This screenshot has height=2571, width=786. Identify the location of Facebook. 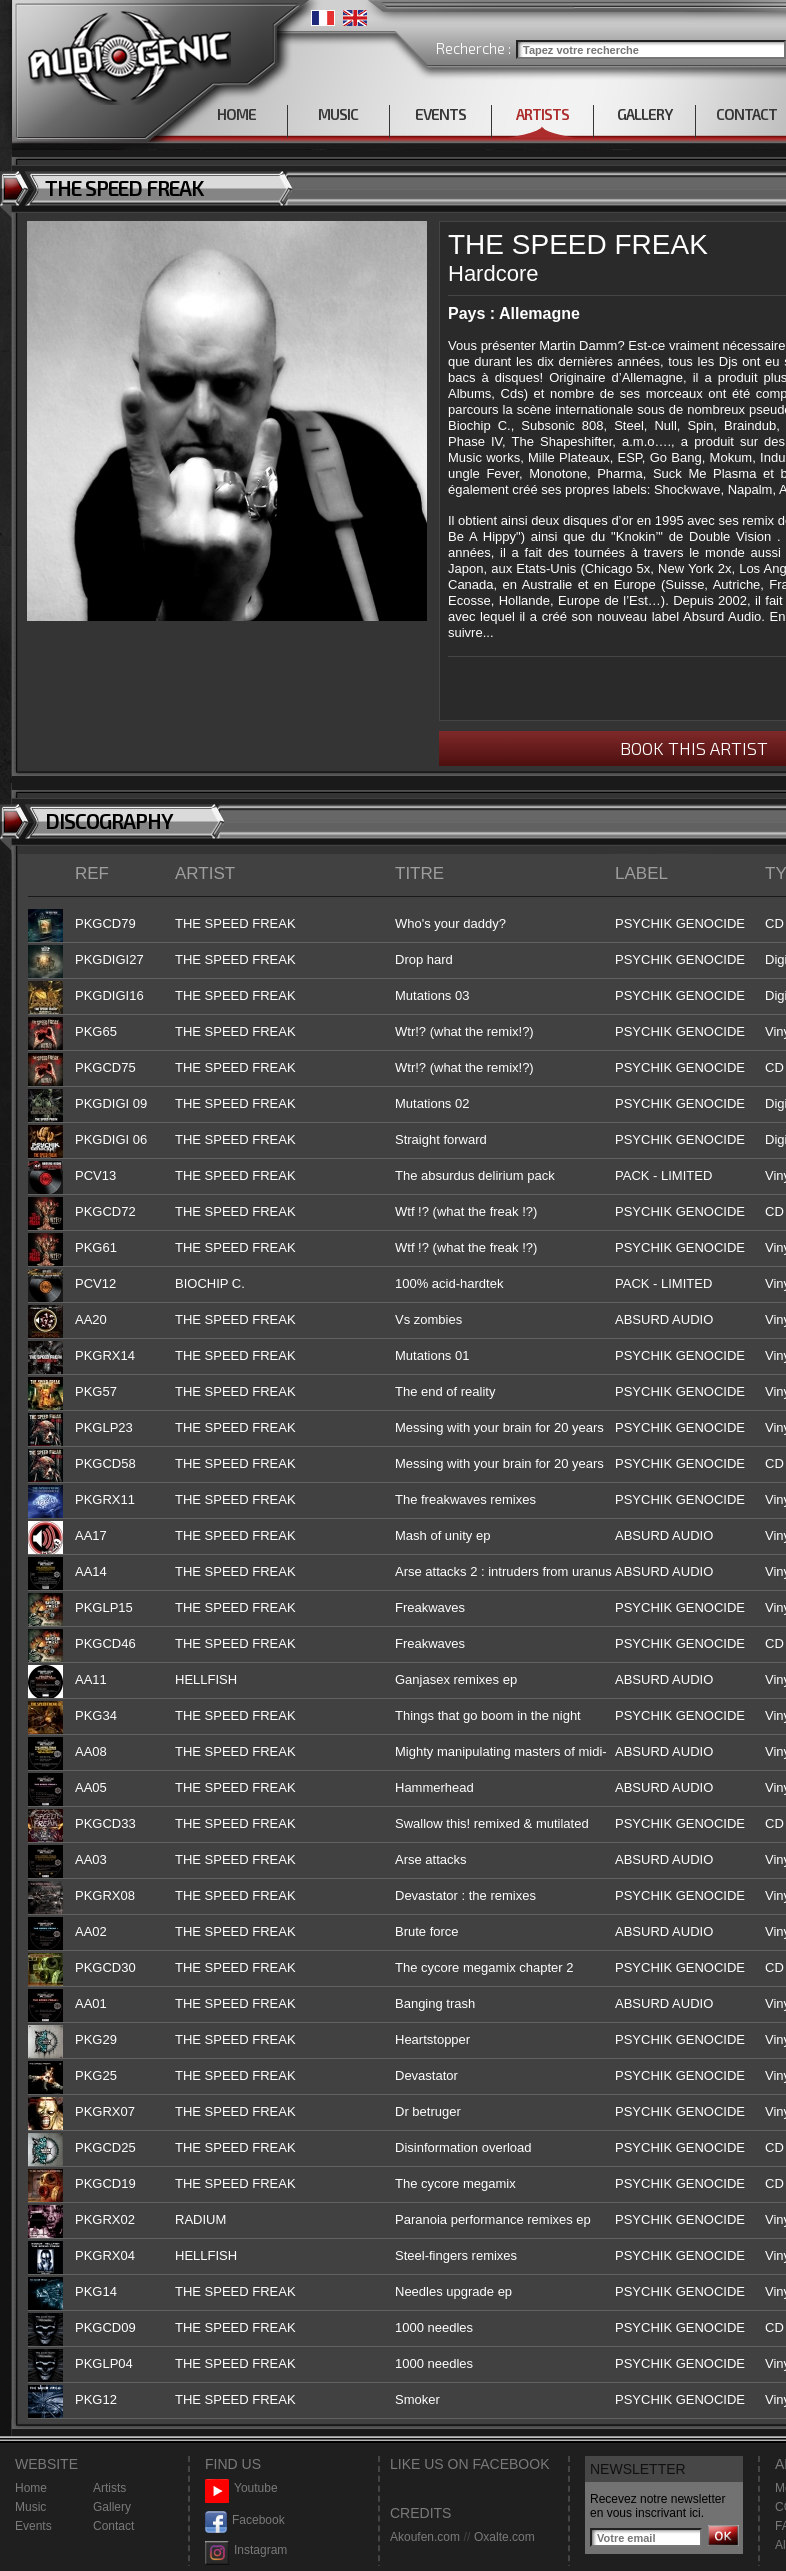
(245, 2520).